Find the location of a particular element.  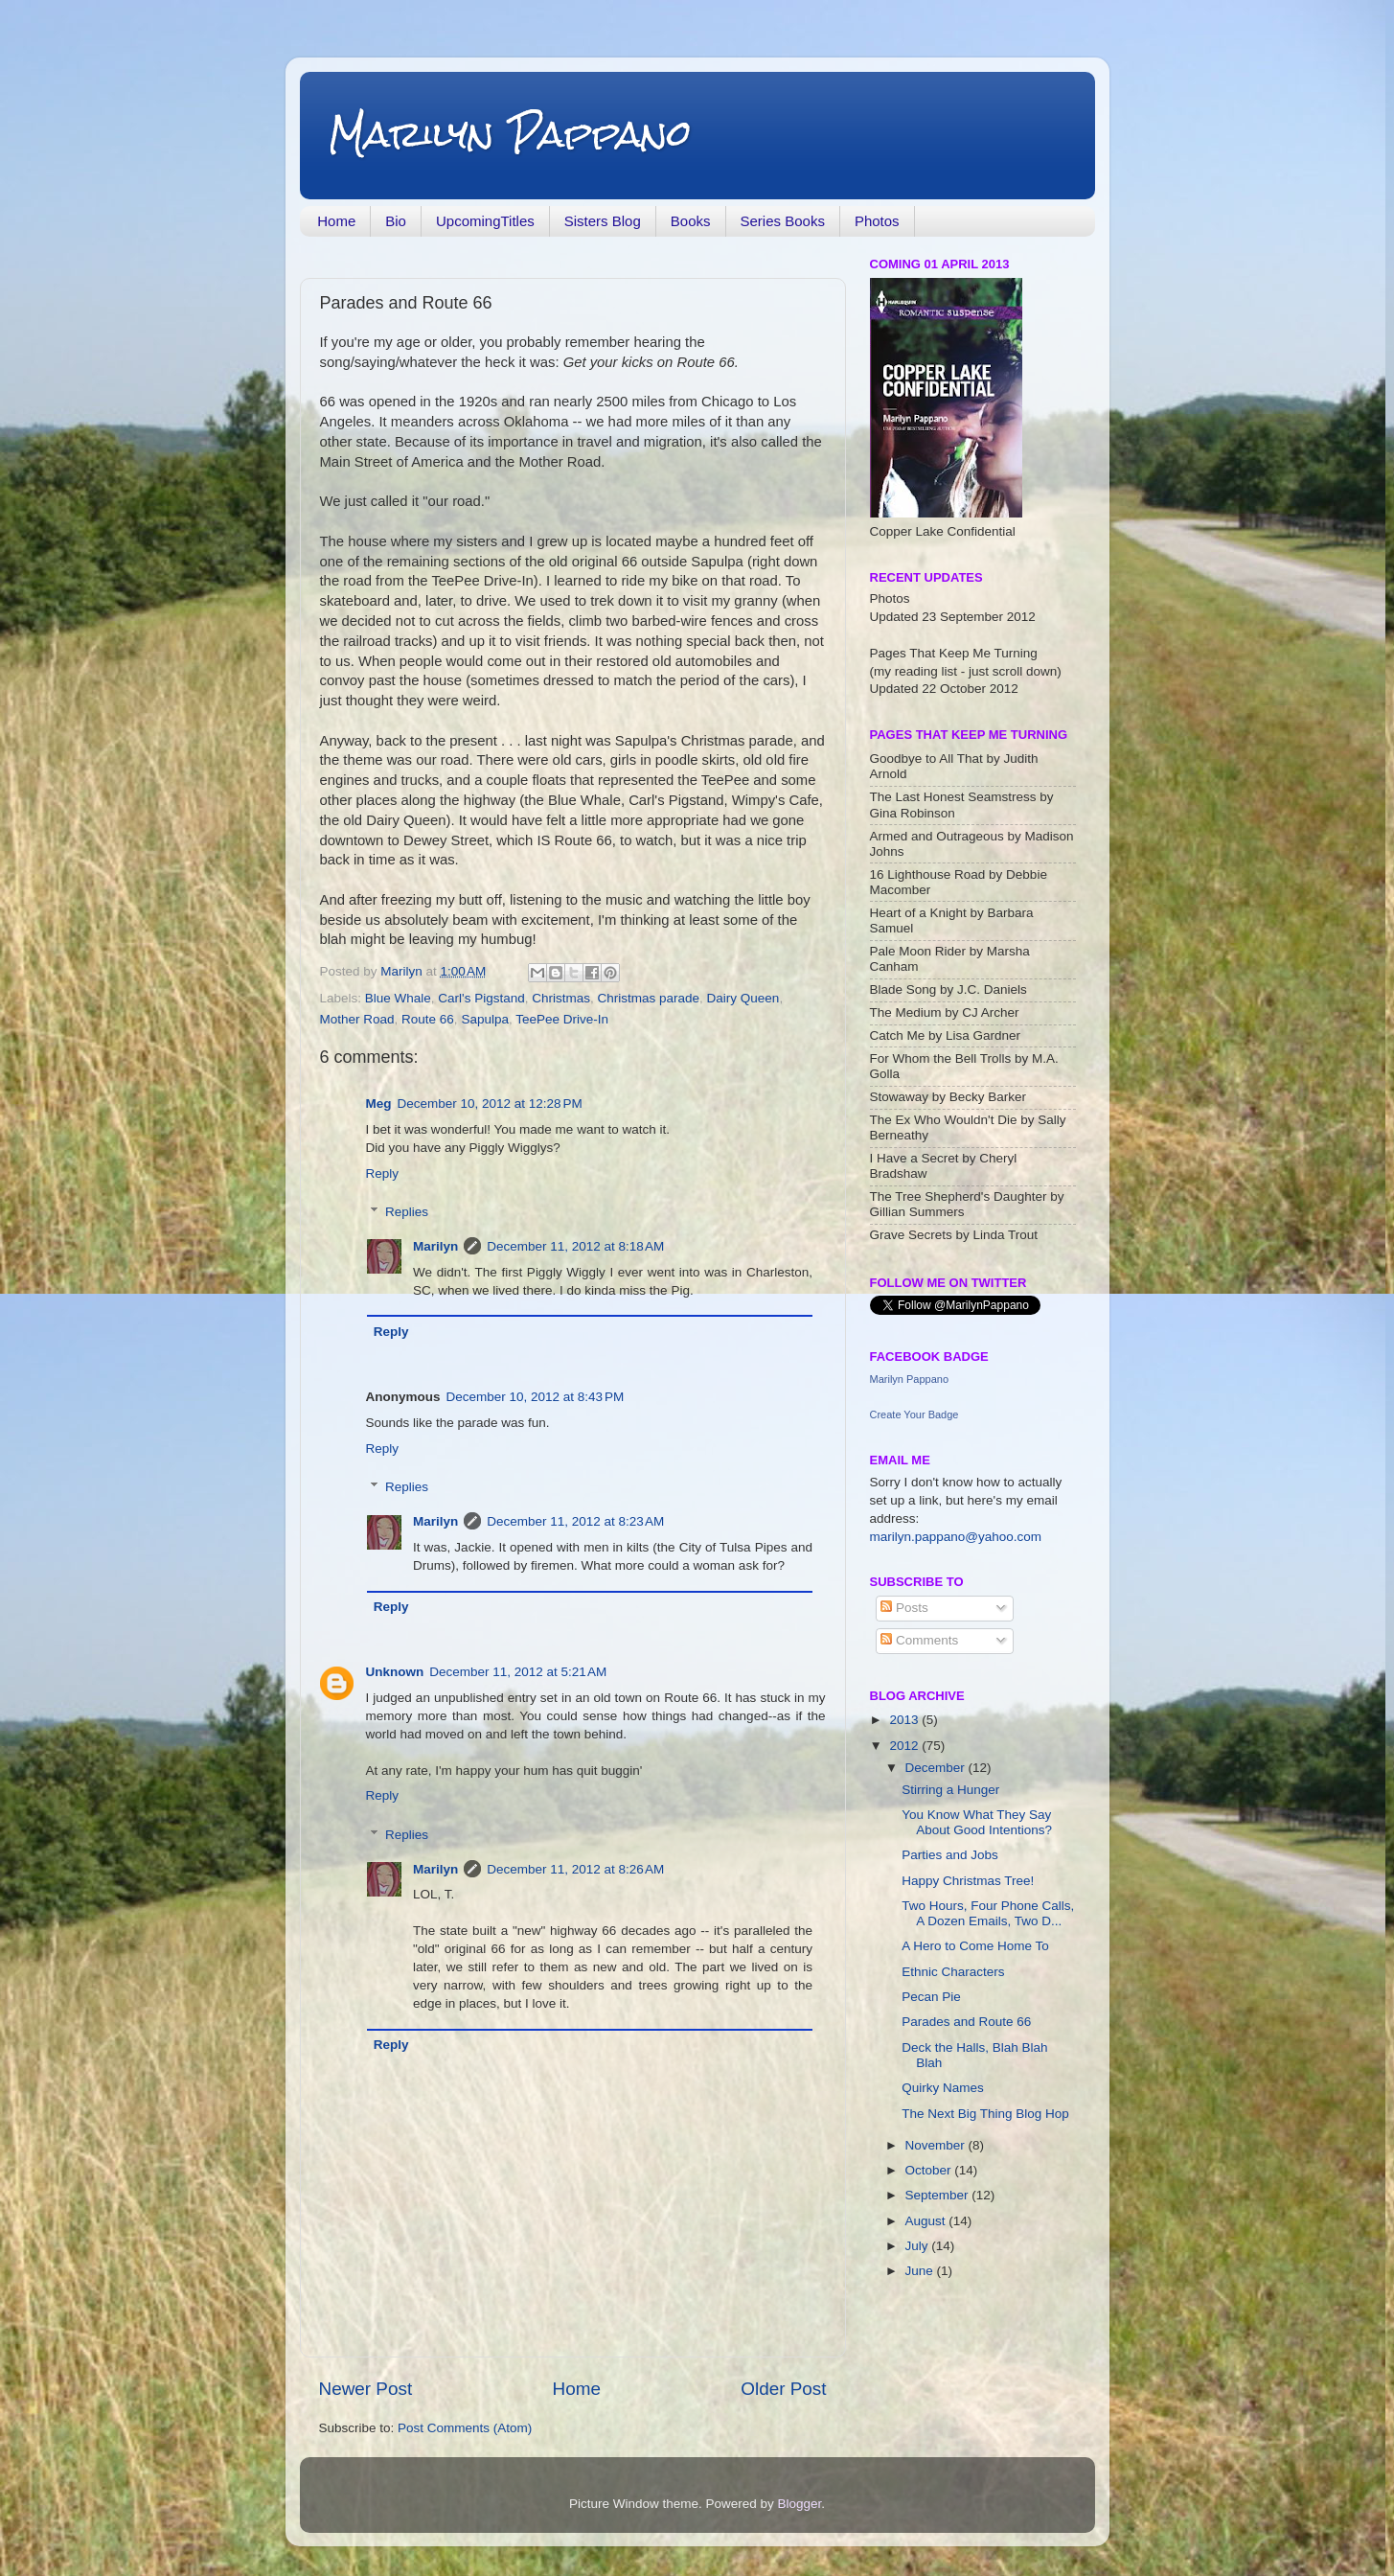

December 11, 2012 at 5:21 AM is located at coordinates (517, 1672).